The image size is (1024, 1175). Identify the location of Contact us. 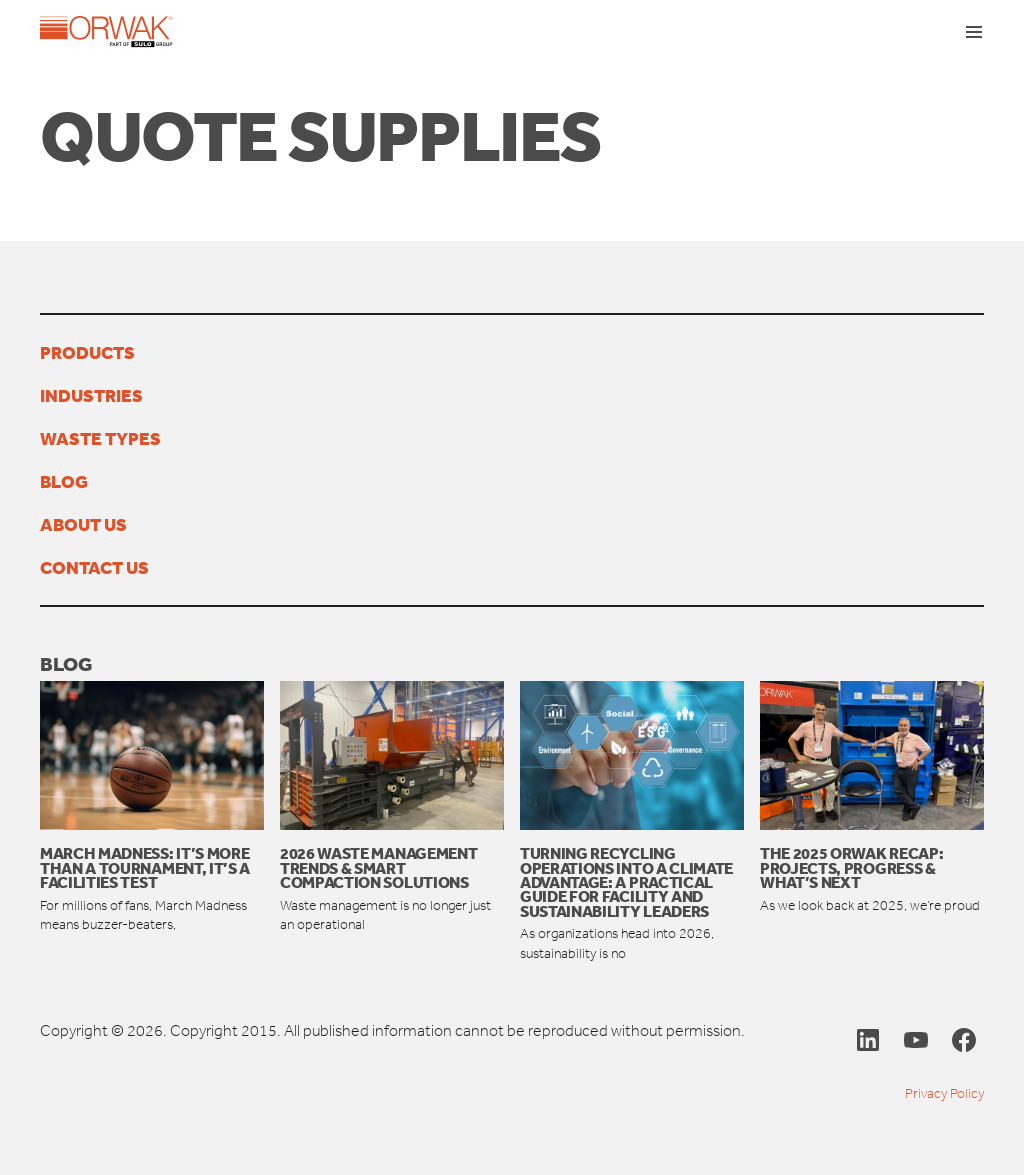
(94, 567).